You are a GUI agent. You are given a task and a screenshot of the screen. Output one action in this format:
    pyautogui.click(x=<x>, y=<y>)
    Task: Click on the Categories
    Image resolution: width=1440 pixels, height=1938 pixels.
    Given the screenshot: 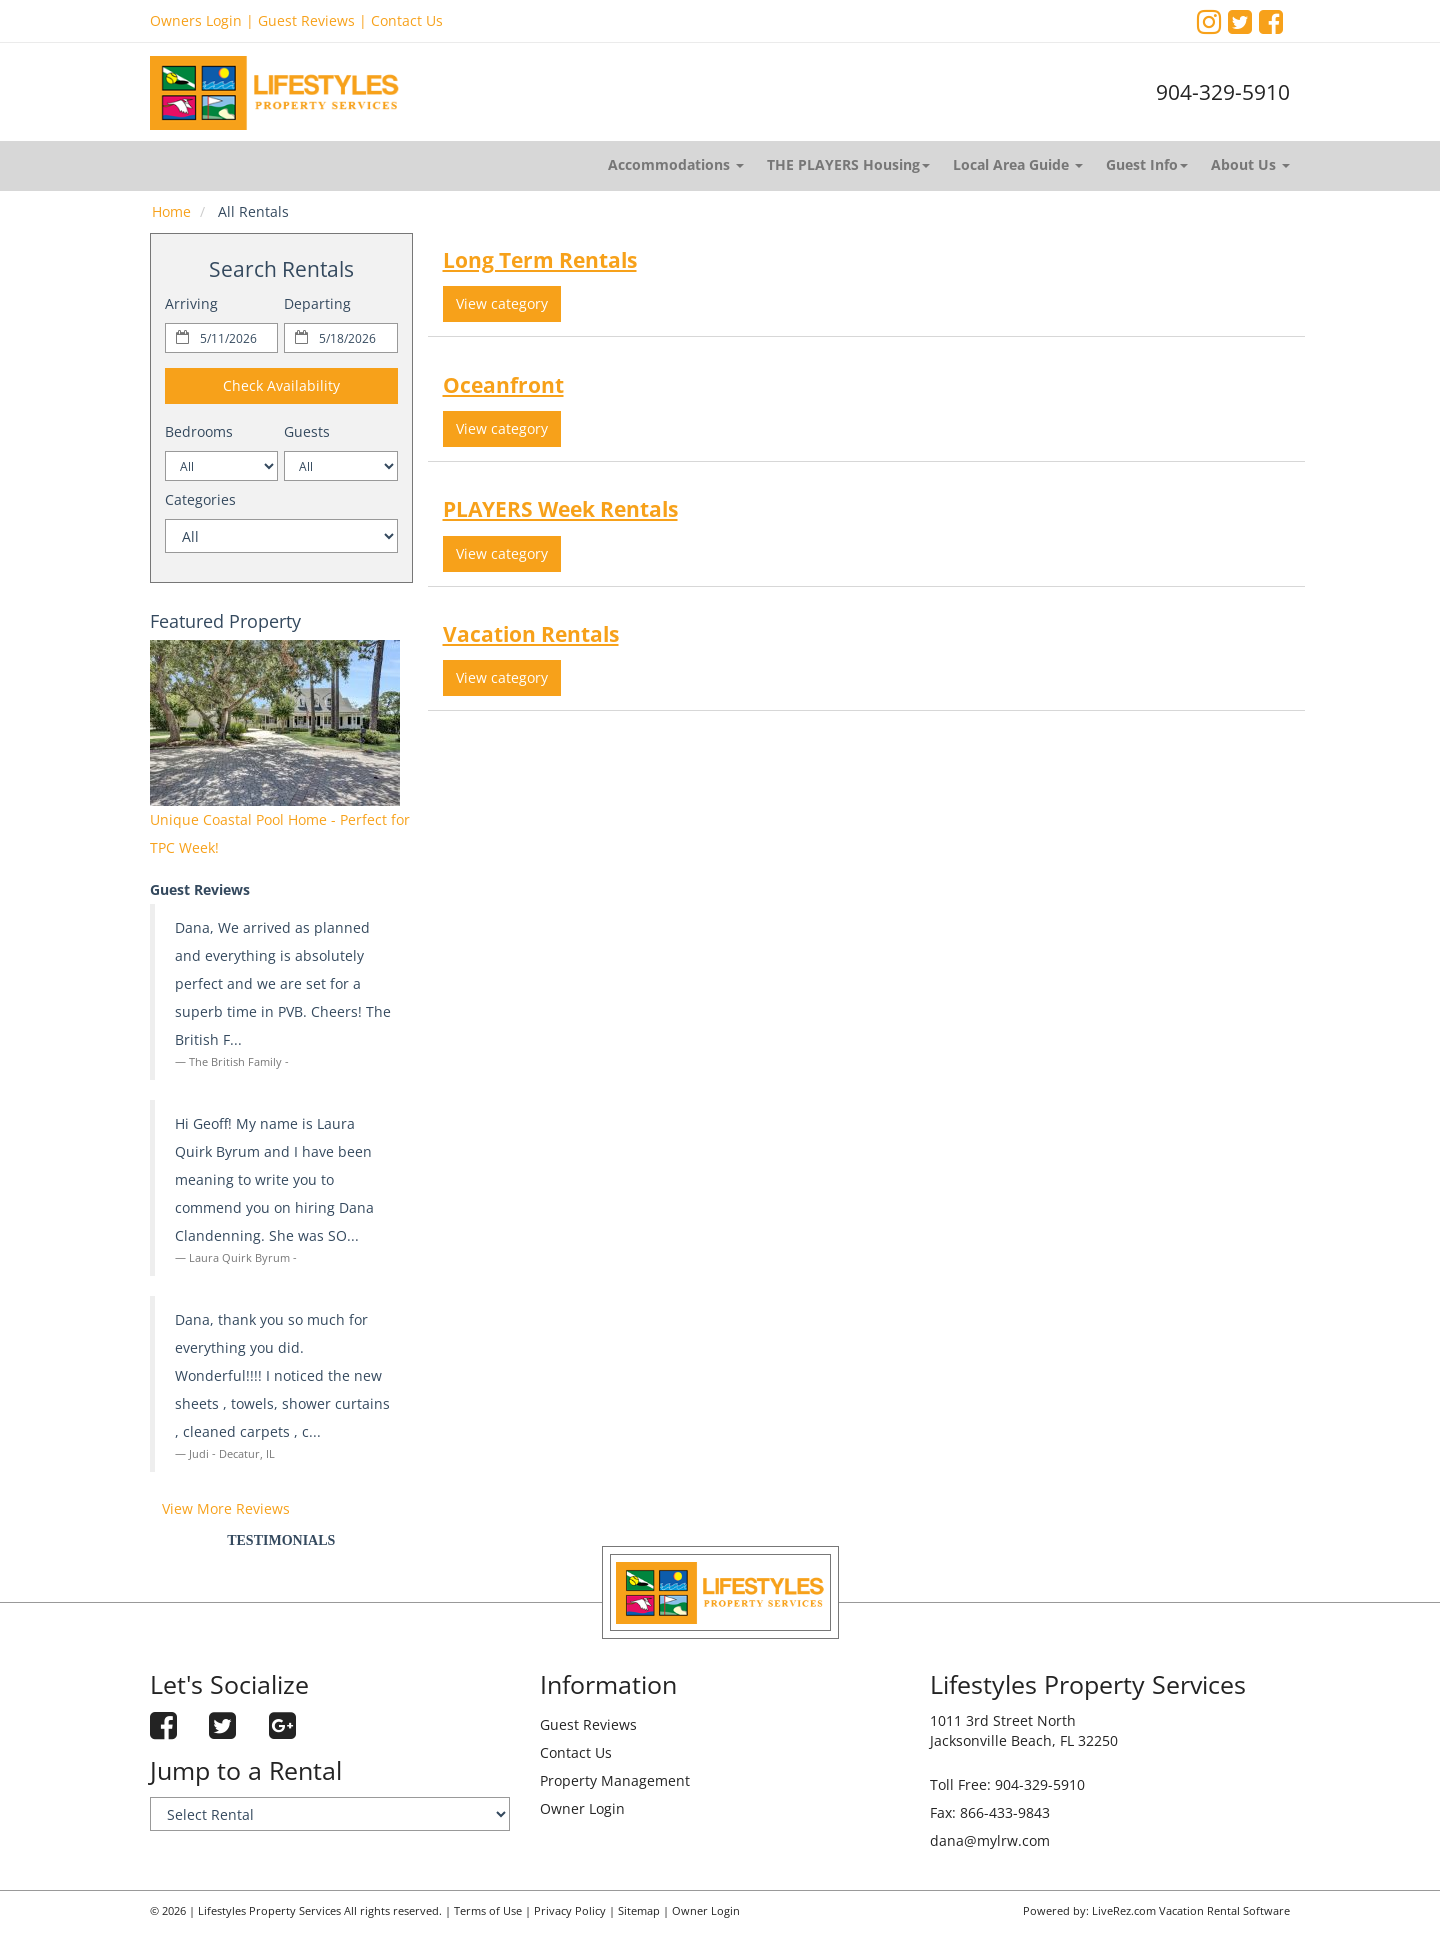 What is the action you would take?
    pyautogui.click(x=200, y=499)
    